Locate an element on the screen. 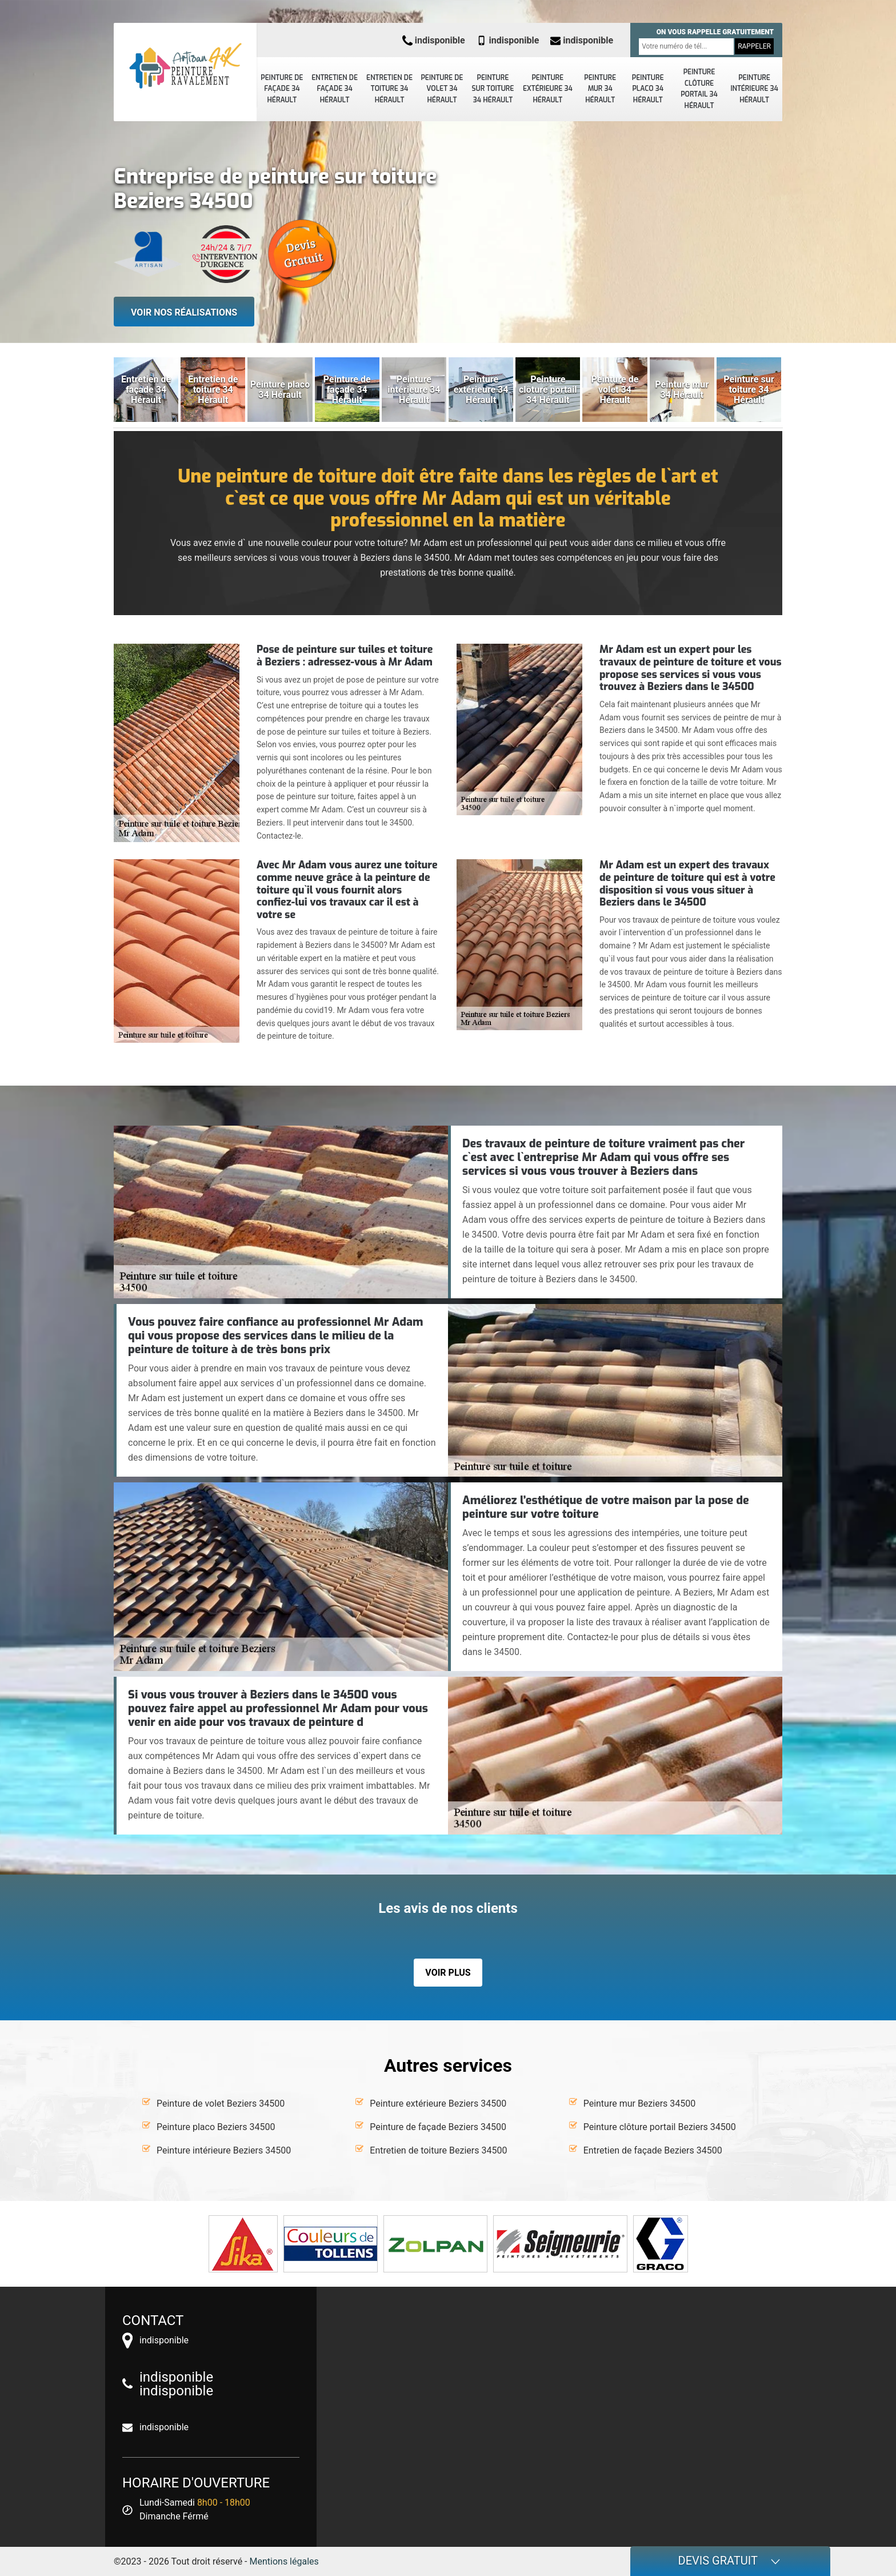  Mentions légales is located at coordinates (284, 2561).